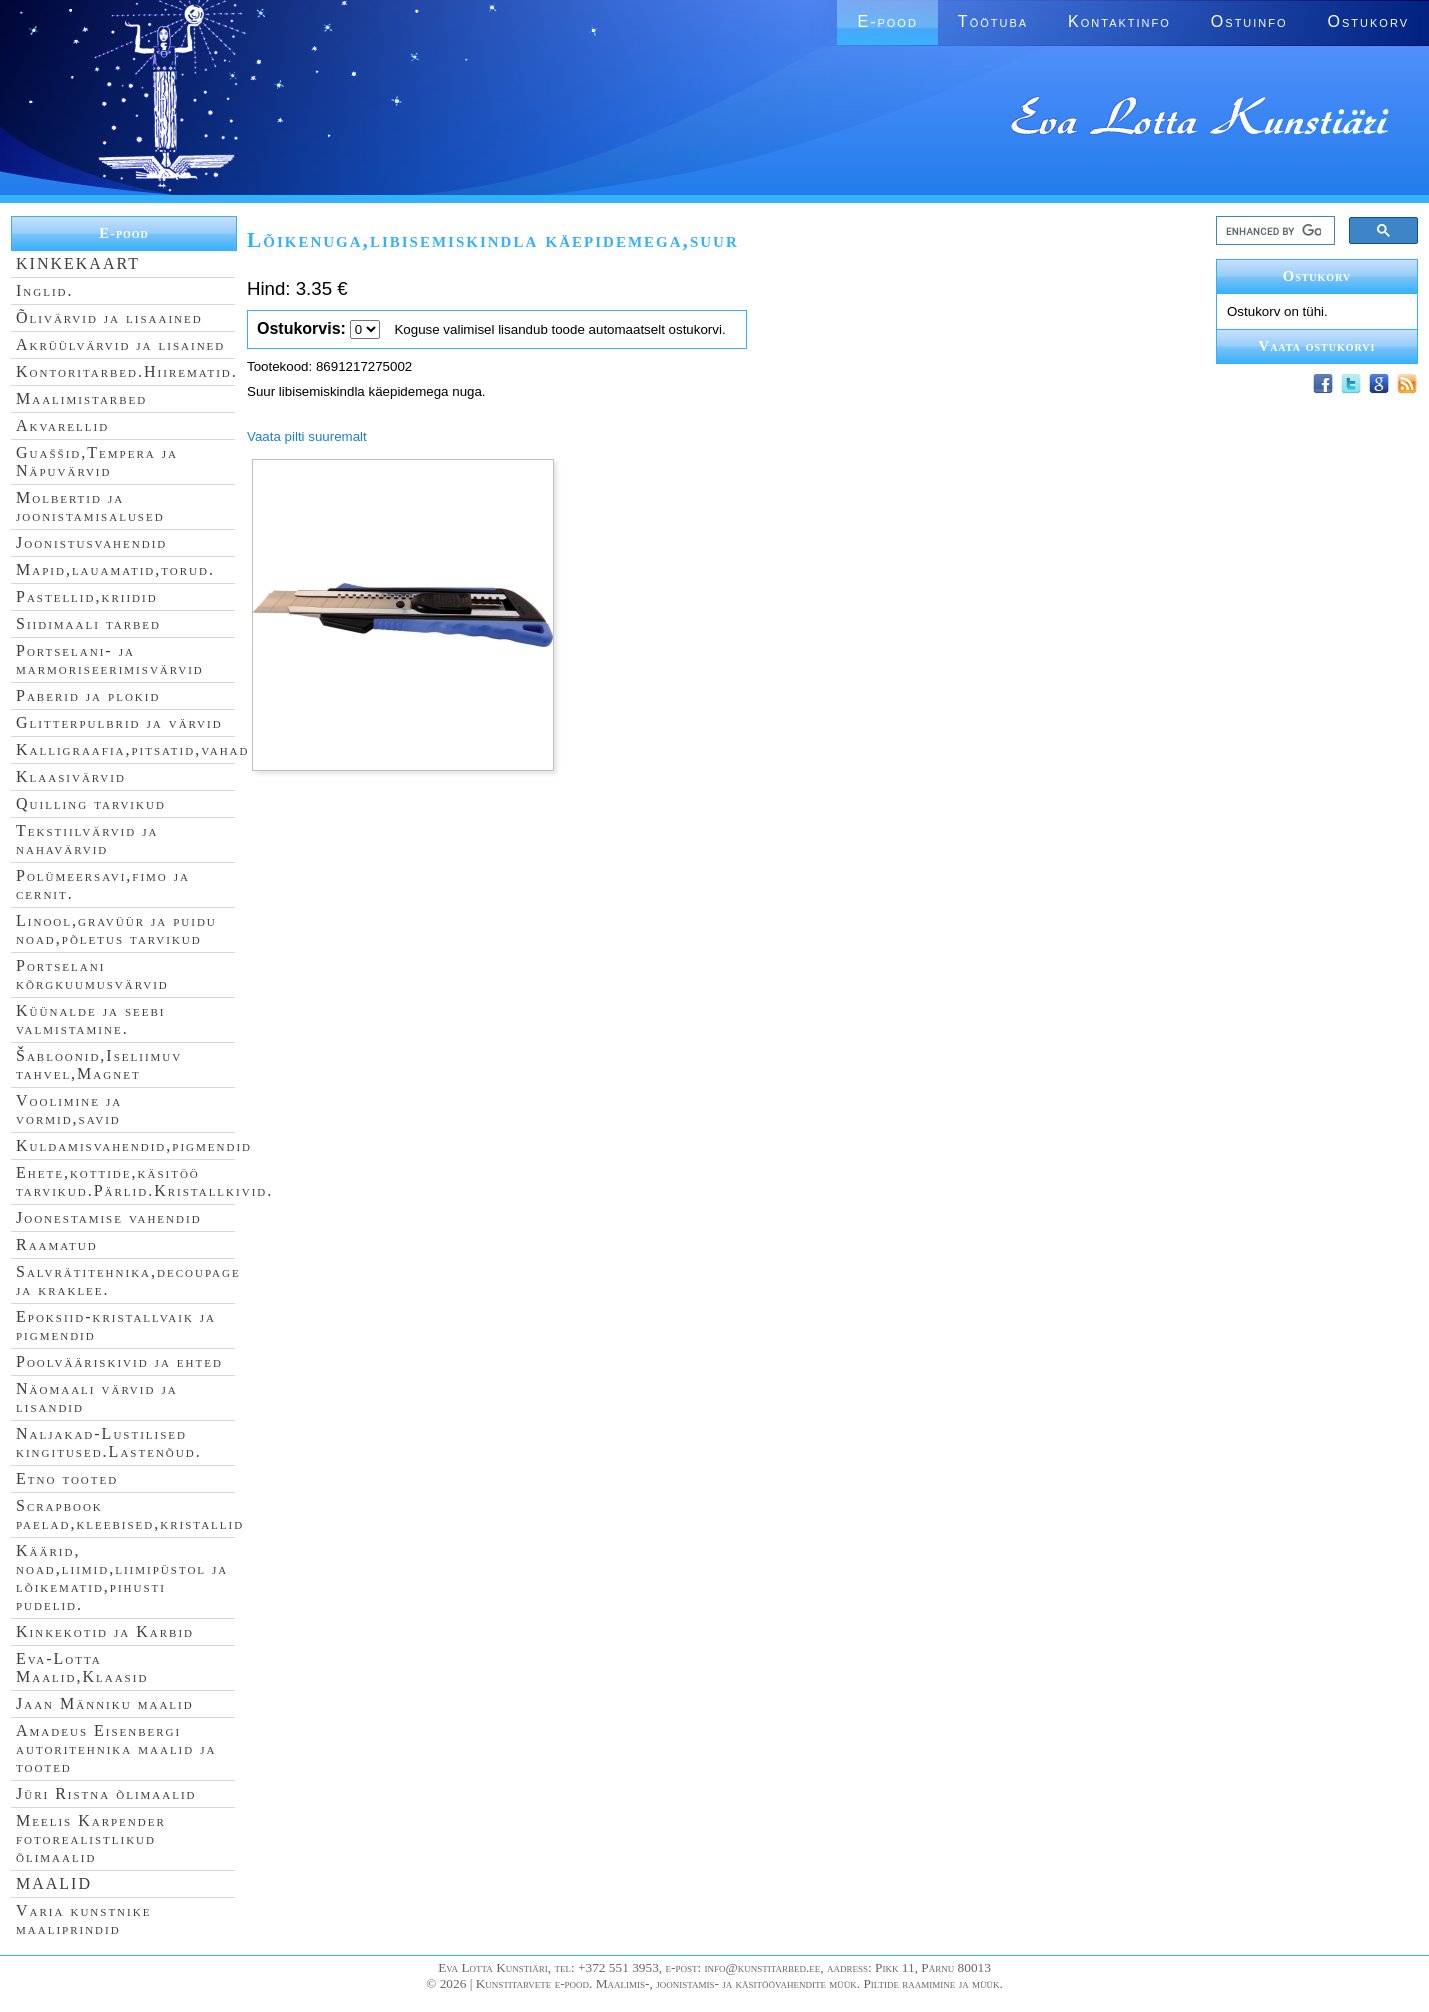 The height and width of the screenshot is (2012, 1429). Describe the element at coordinates (91, 1019) in the screenshot. I see `Küünalde ja seebi valmistamine.` at that location.